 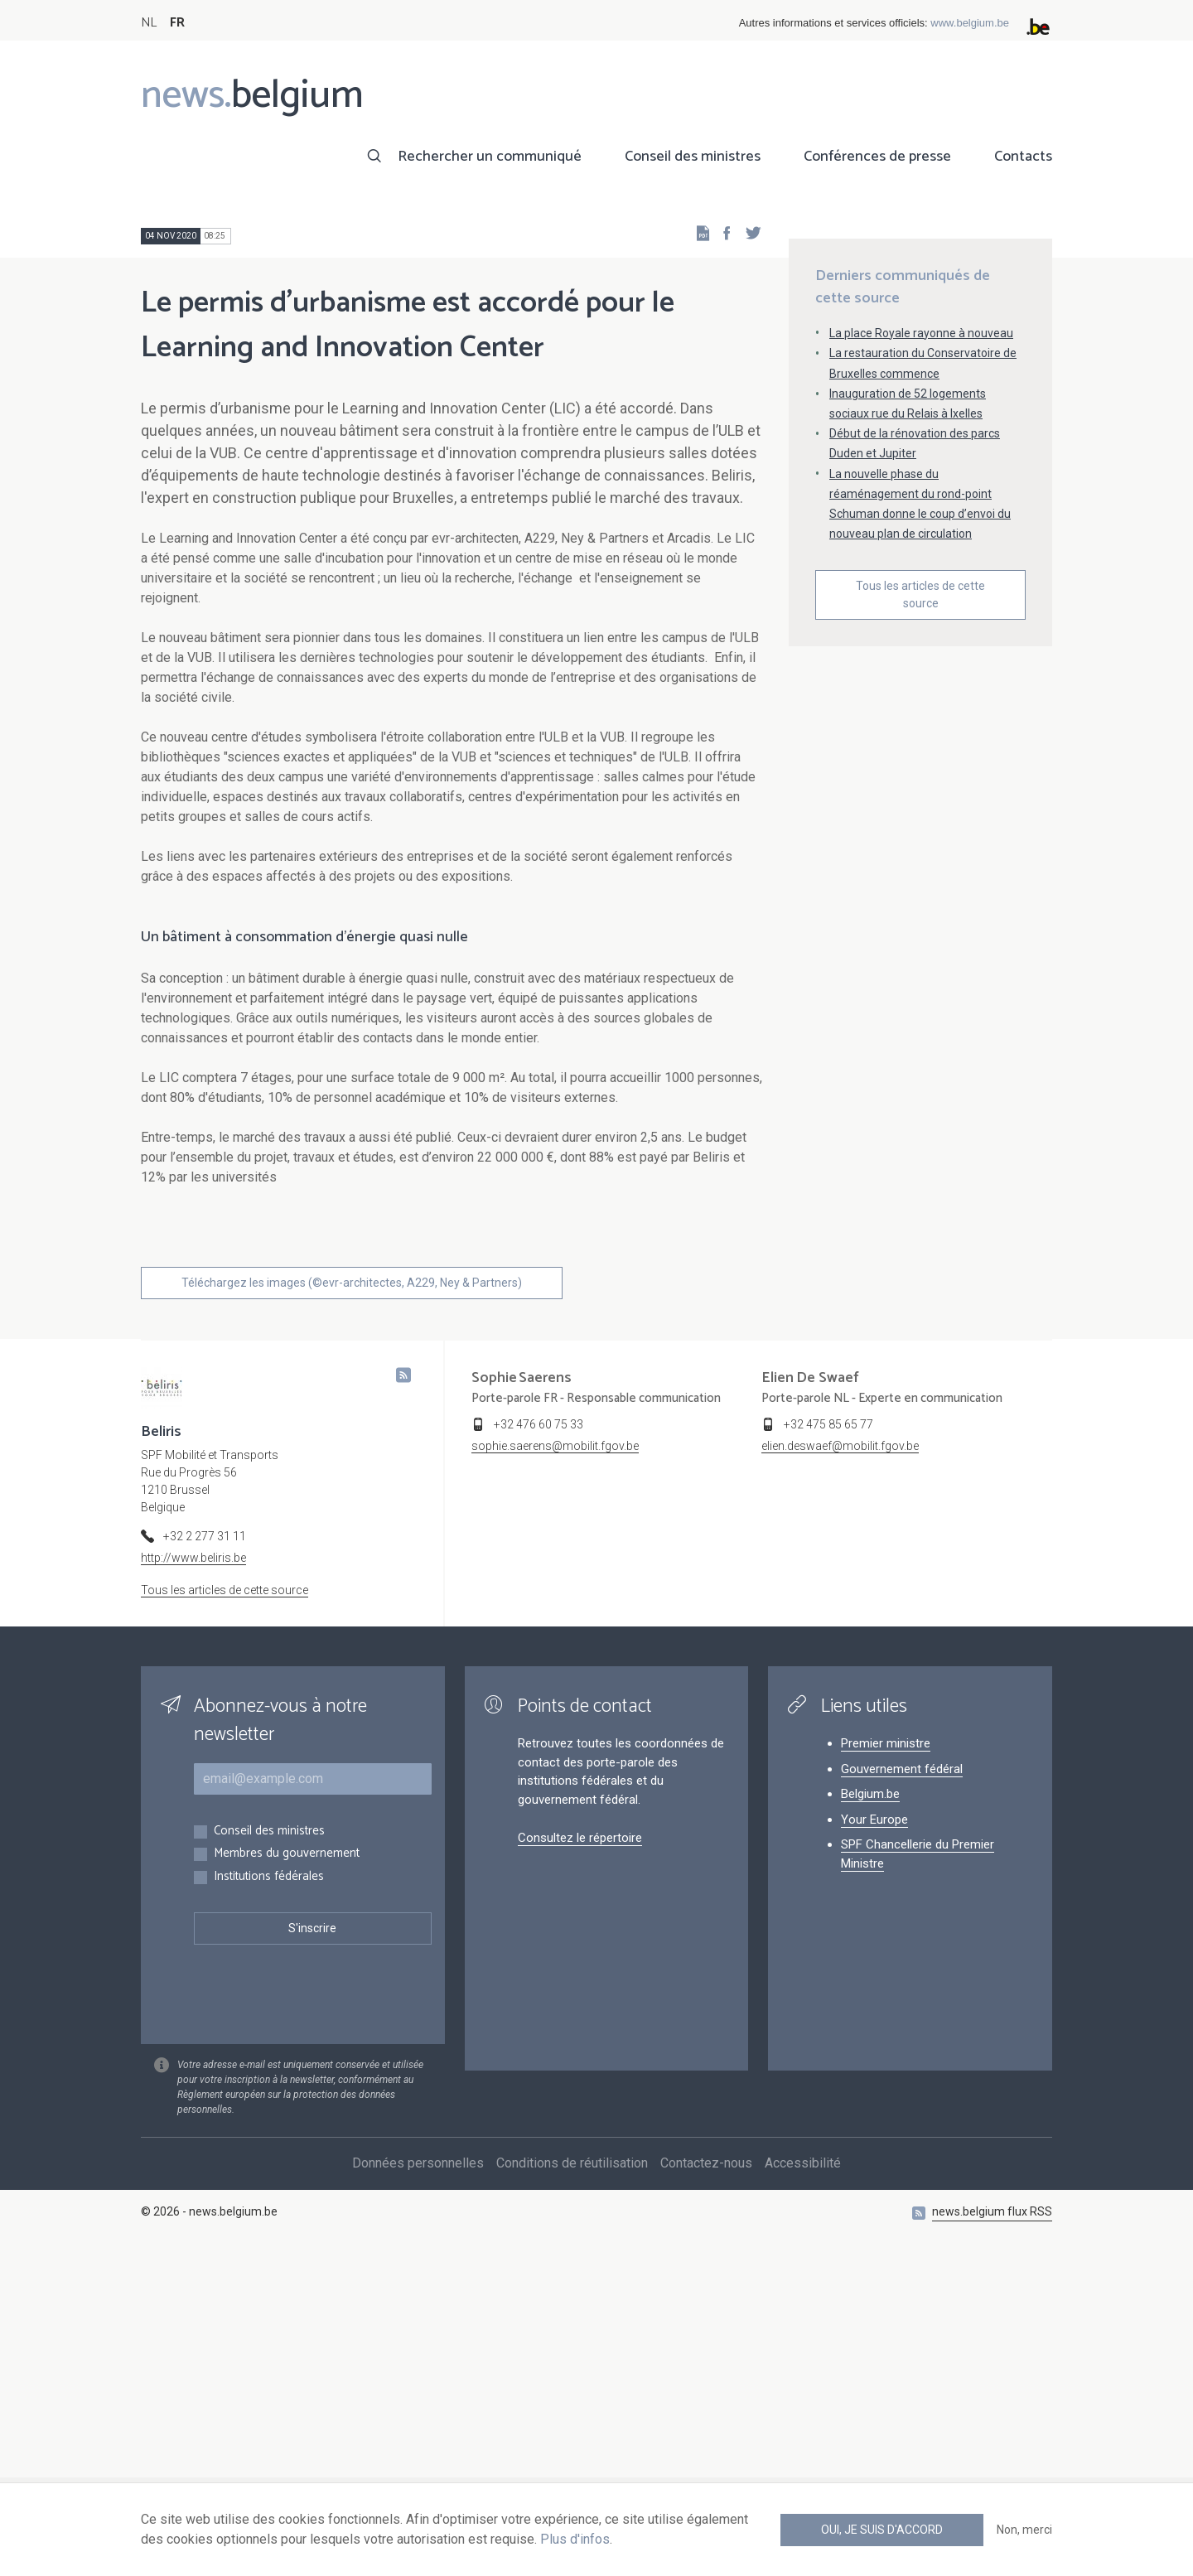 What do you see at coordinates (902, 2095) in the screenshot?
I see `Gouvernement fédéral` at bounding box center [902, 2095].